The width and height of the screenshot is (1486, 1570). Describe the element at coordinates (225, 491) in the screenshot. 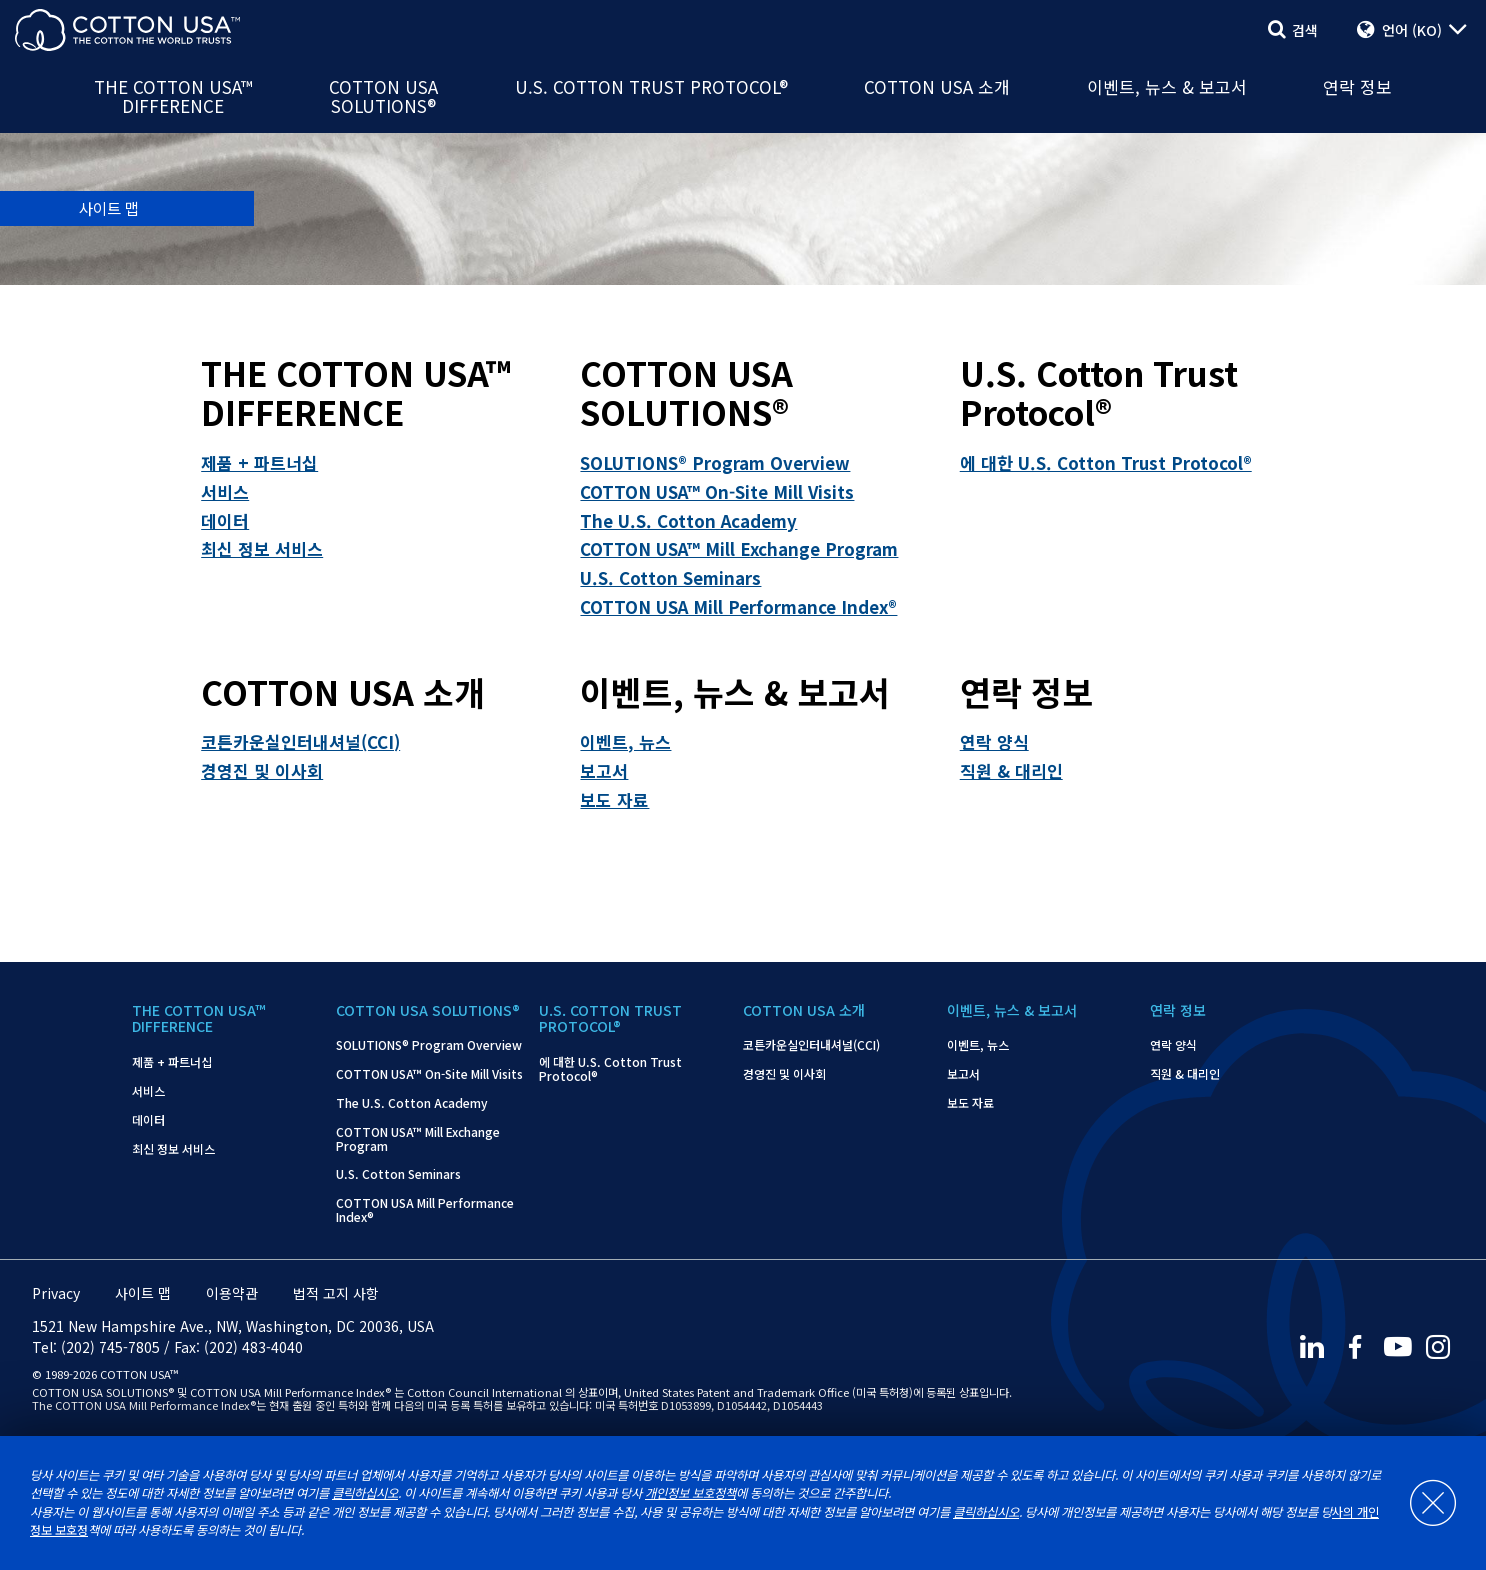

I see `서비스` at that location.